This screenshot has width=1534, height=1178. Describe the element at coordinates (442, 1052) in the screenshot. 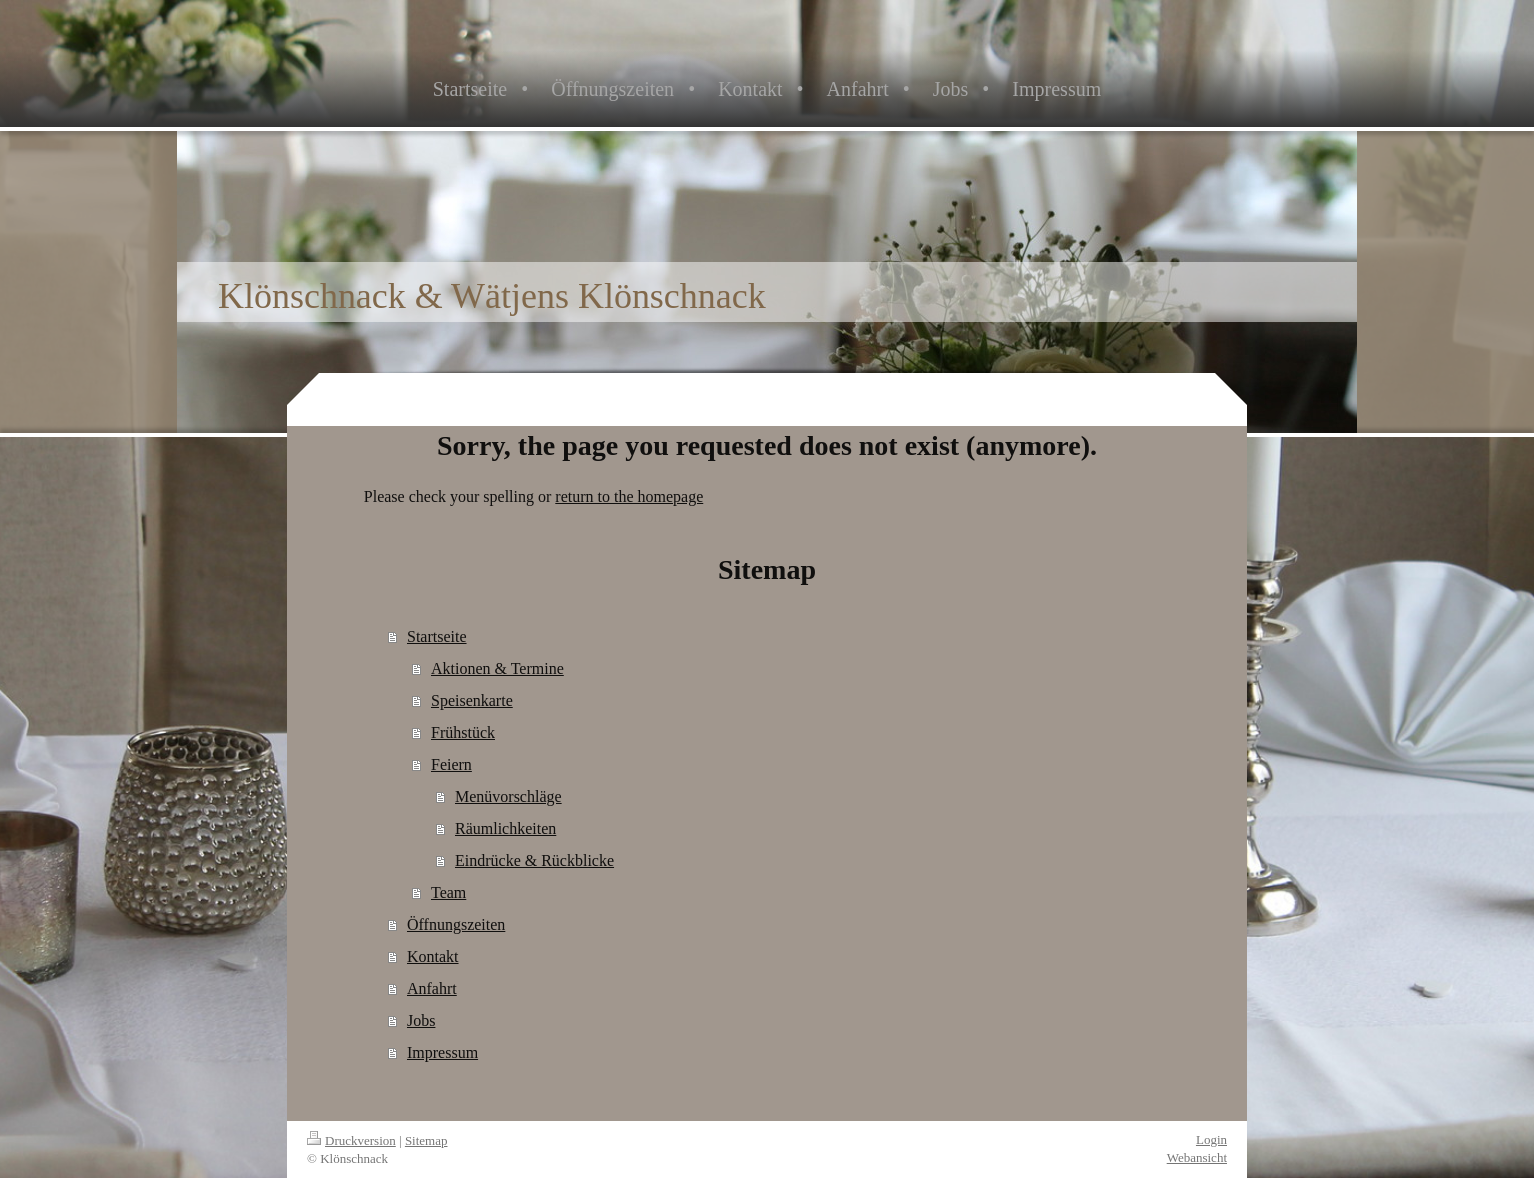

I see `Impressum` at that location.